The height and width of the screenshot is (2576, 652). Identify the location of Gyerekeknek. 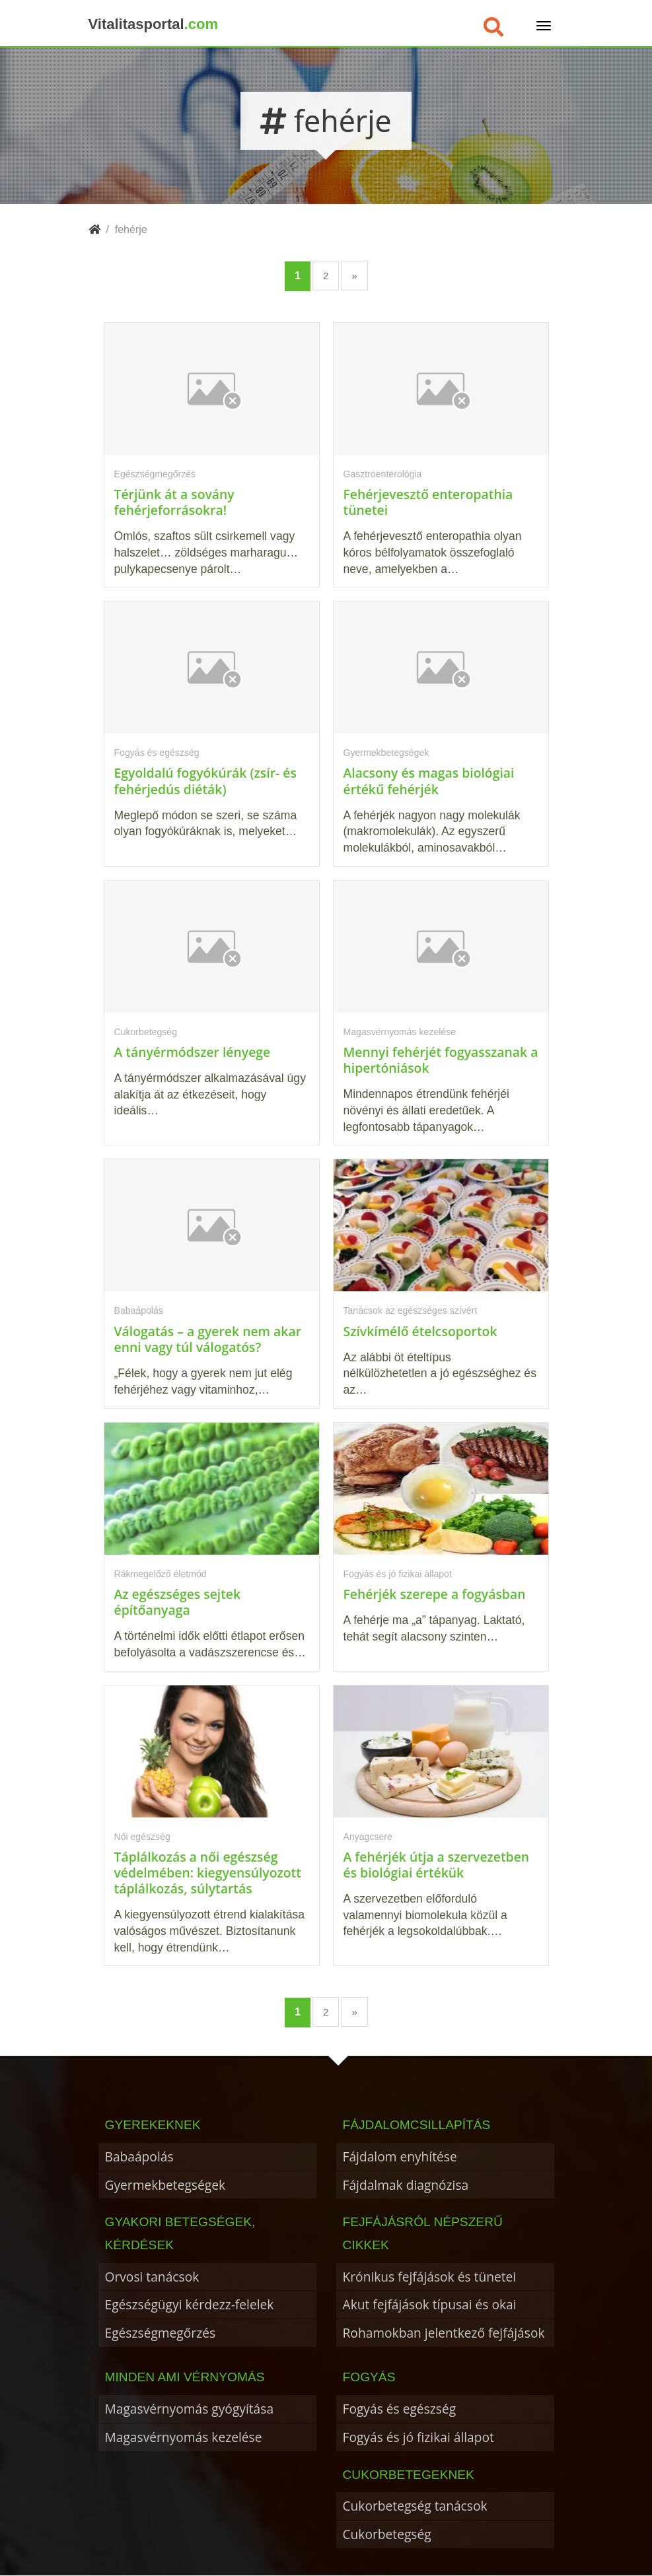
(153, 2125).